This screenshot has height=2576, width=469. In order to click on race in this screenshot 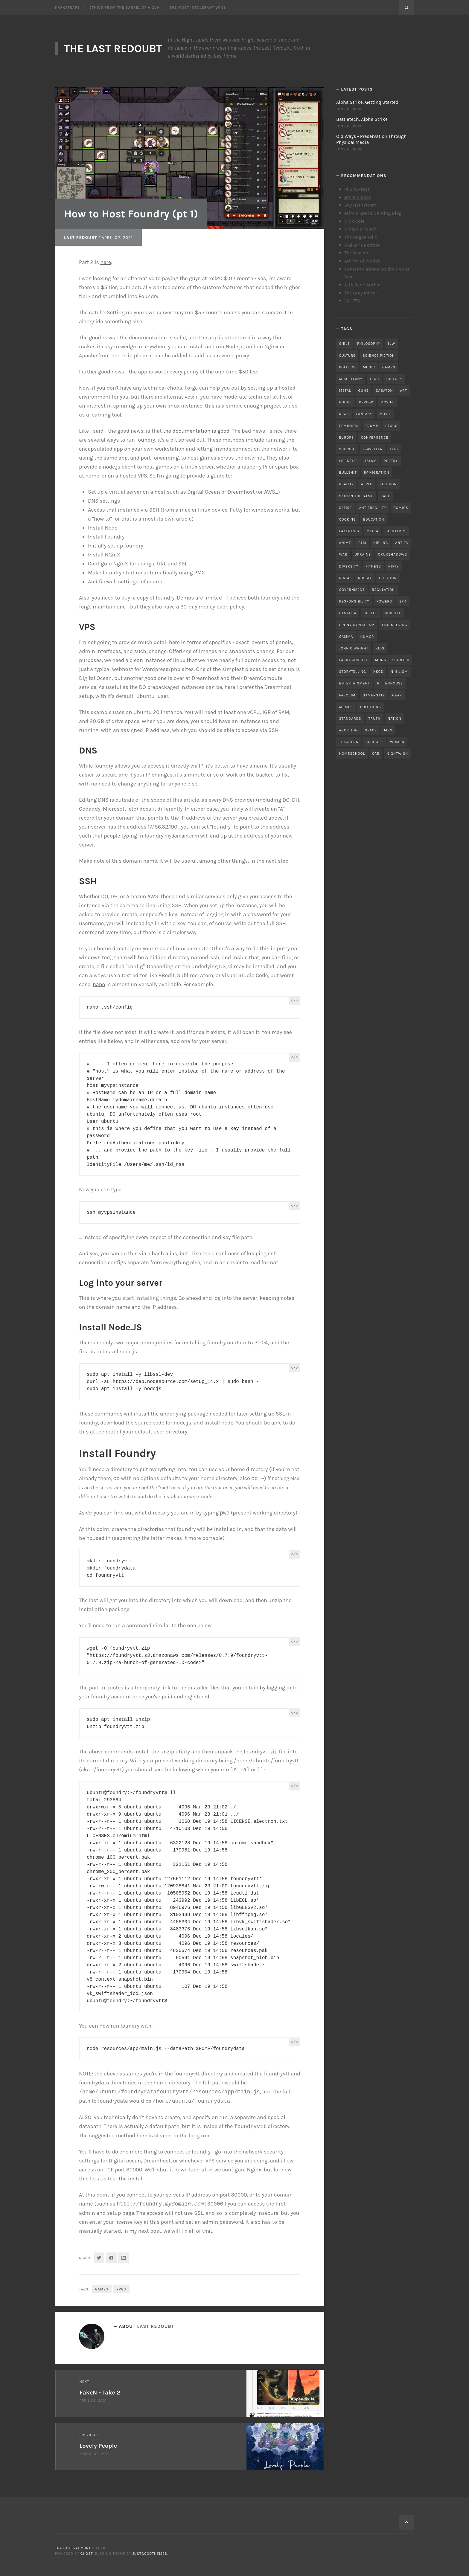, I will do `click(385, 496)`.